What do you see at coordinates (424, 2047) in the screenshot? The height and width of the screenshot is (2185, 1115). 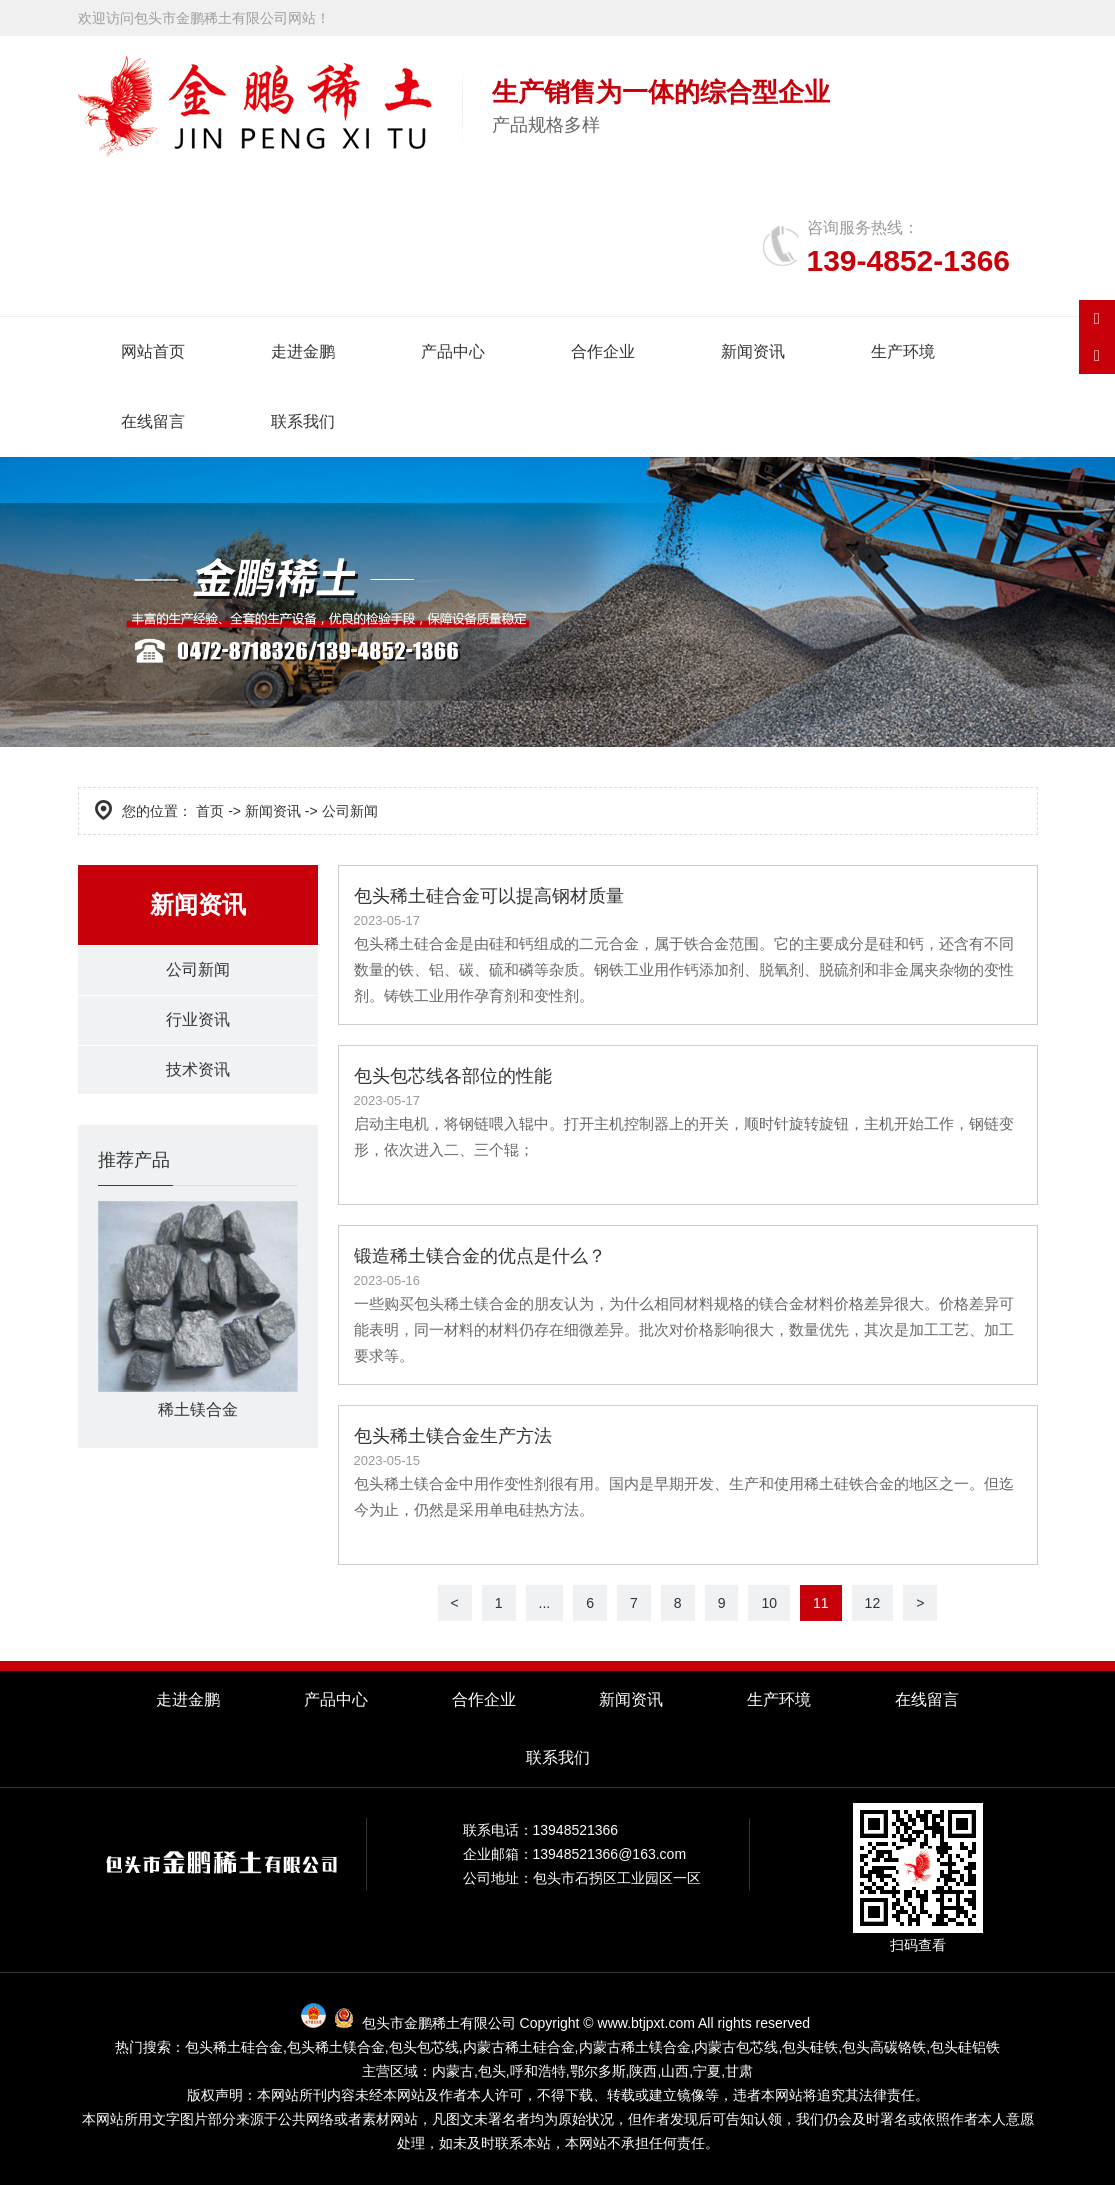 I see `包头包芯线` at bounding box center [424, 2047].